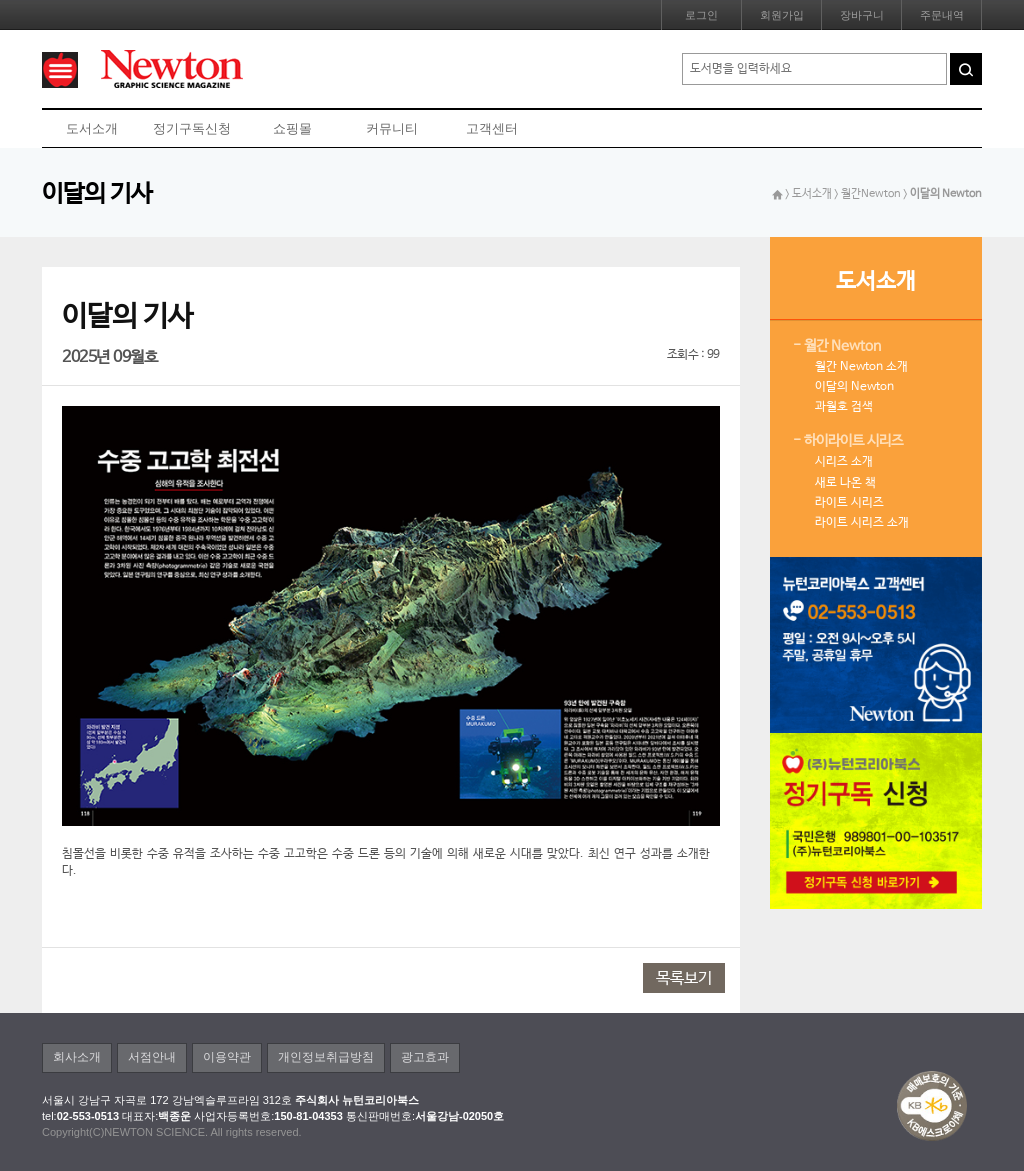 This screenshot has width=1024, height=1171. What do you see at coordinates (152, 1057) in the screenshot?
I see `서점안내` at bounding box center [152, 1057].